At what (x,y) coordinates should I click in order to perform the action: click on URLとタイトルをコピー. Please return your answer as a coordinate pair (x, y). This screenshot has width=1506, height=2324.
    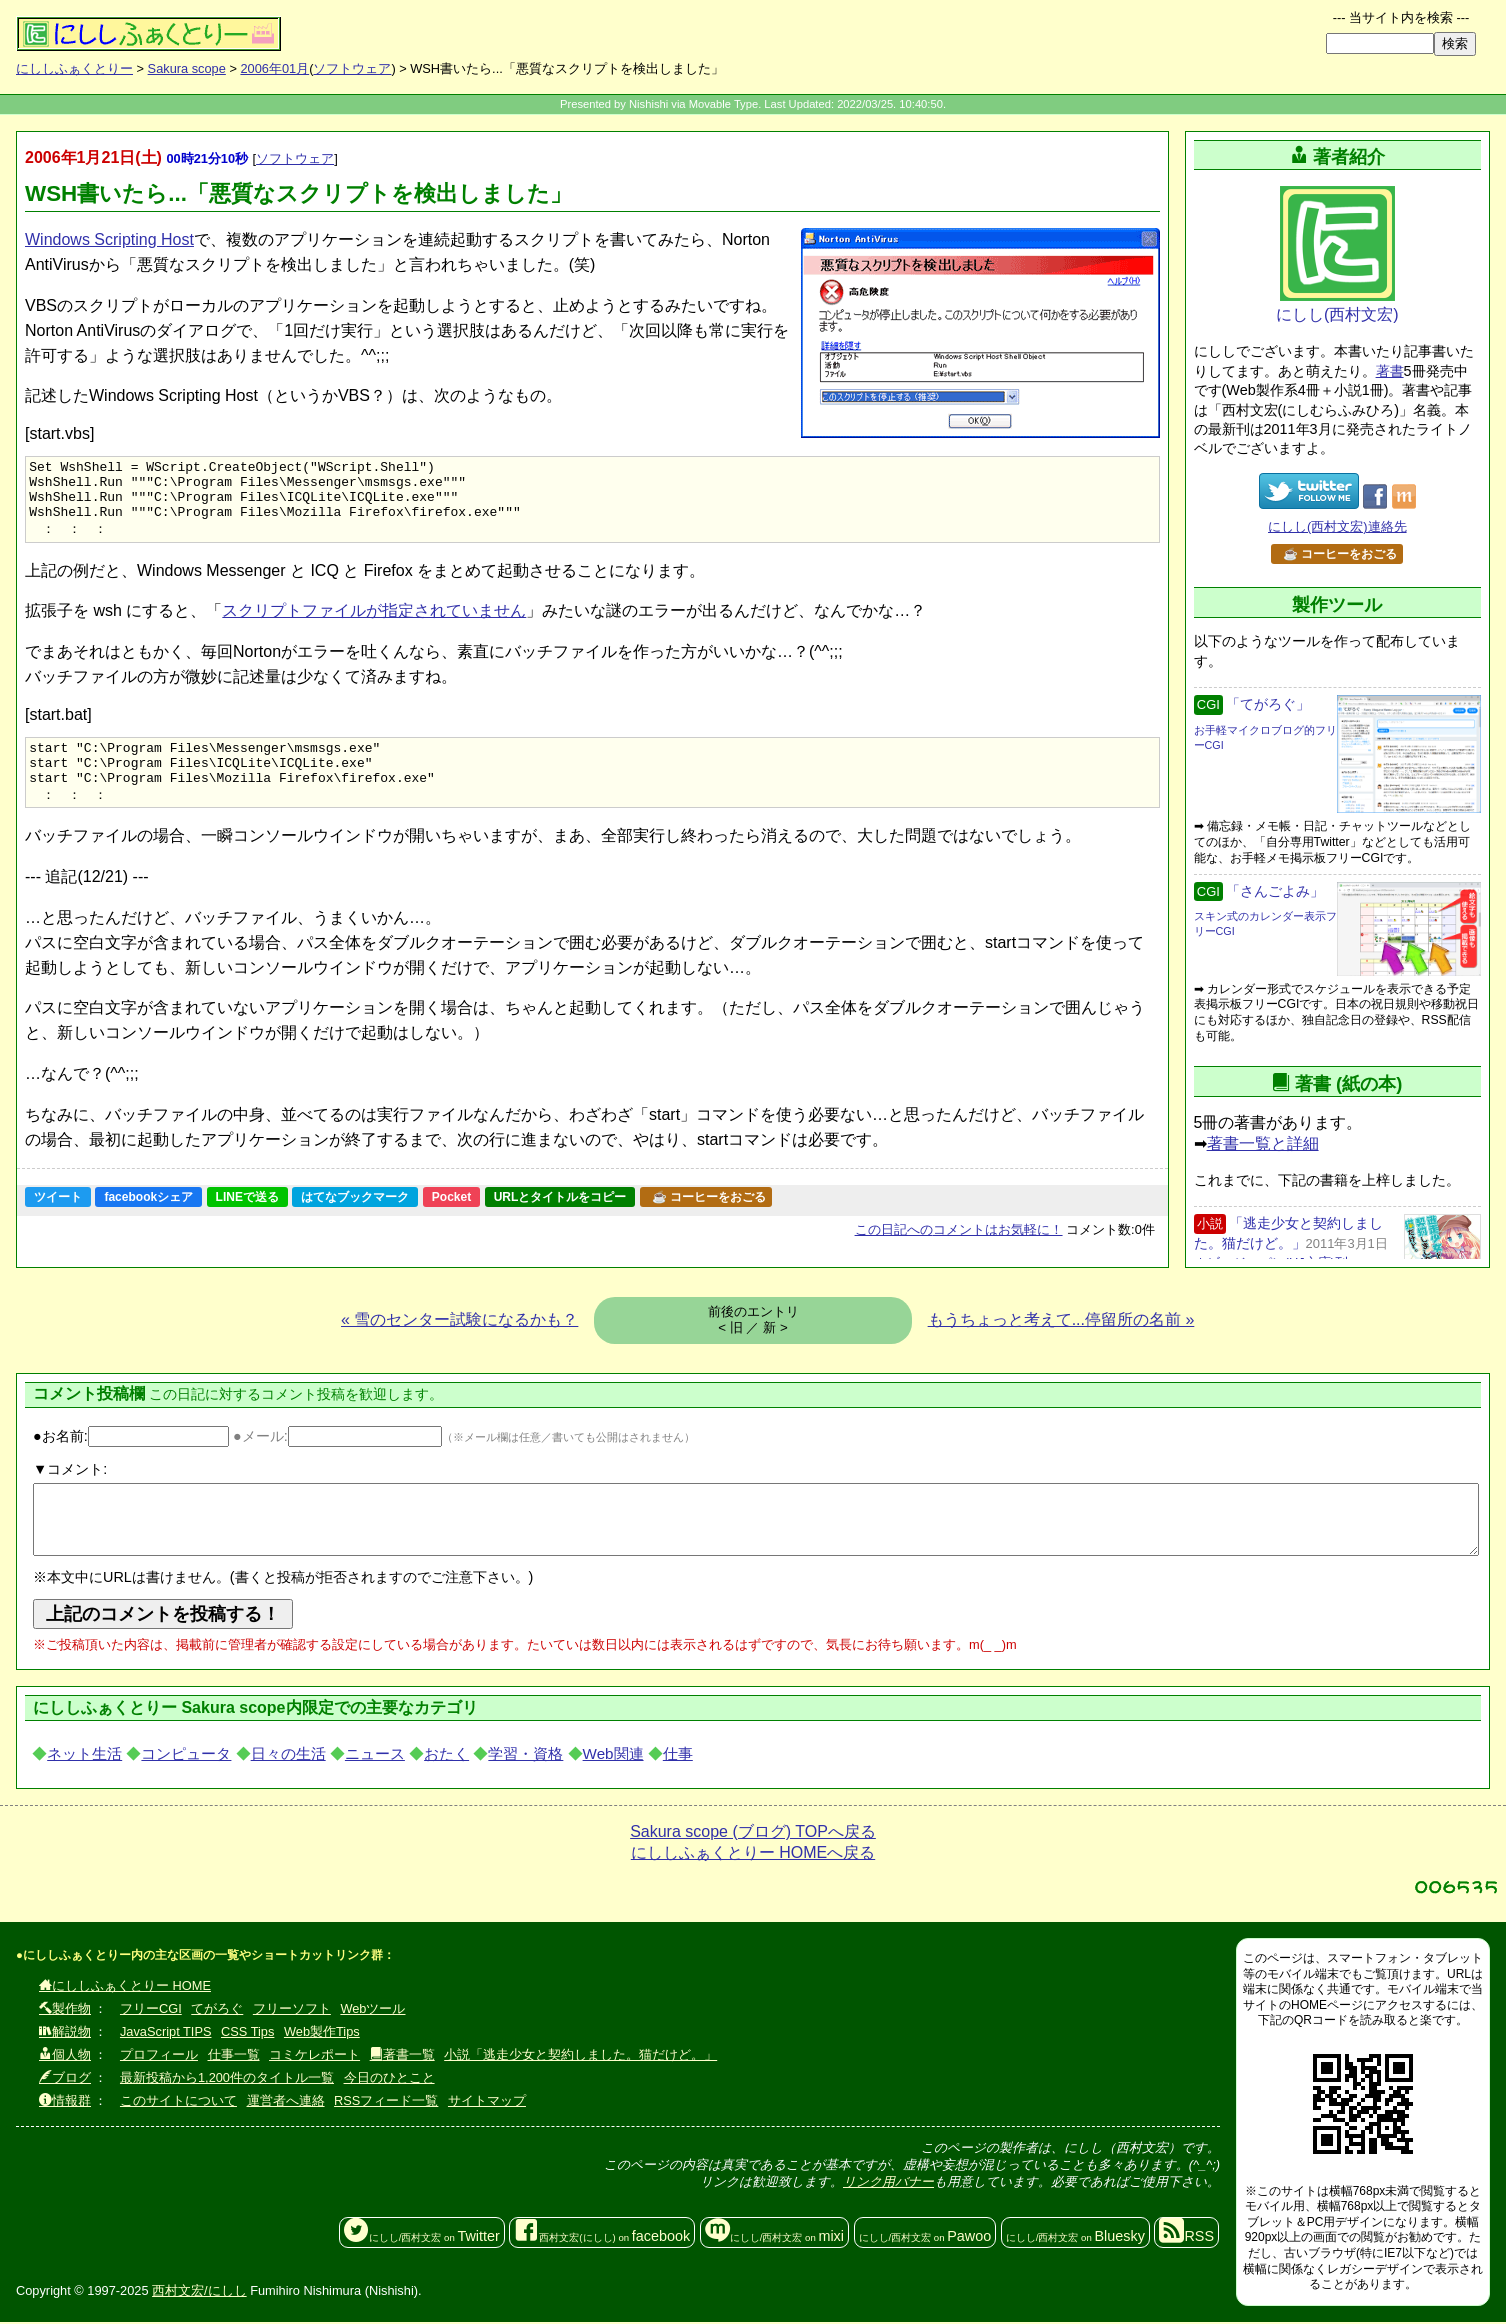
    Looking at the image, I should click on (560, 1220).